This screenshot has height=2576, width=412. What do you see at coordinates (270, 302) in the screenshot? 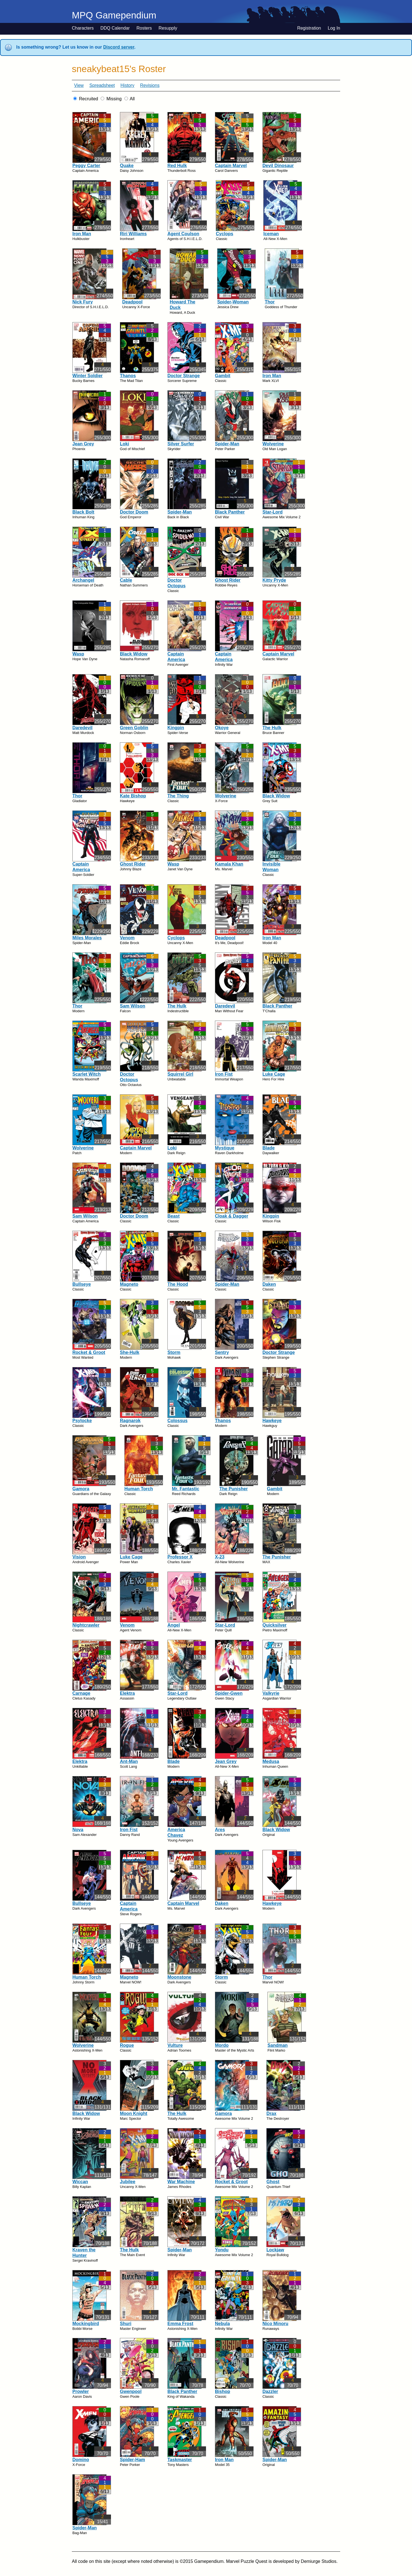
I see `Thor` at bounding box center [270, 302].